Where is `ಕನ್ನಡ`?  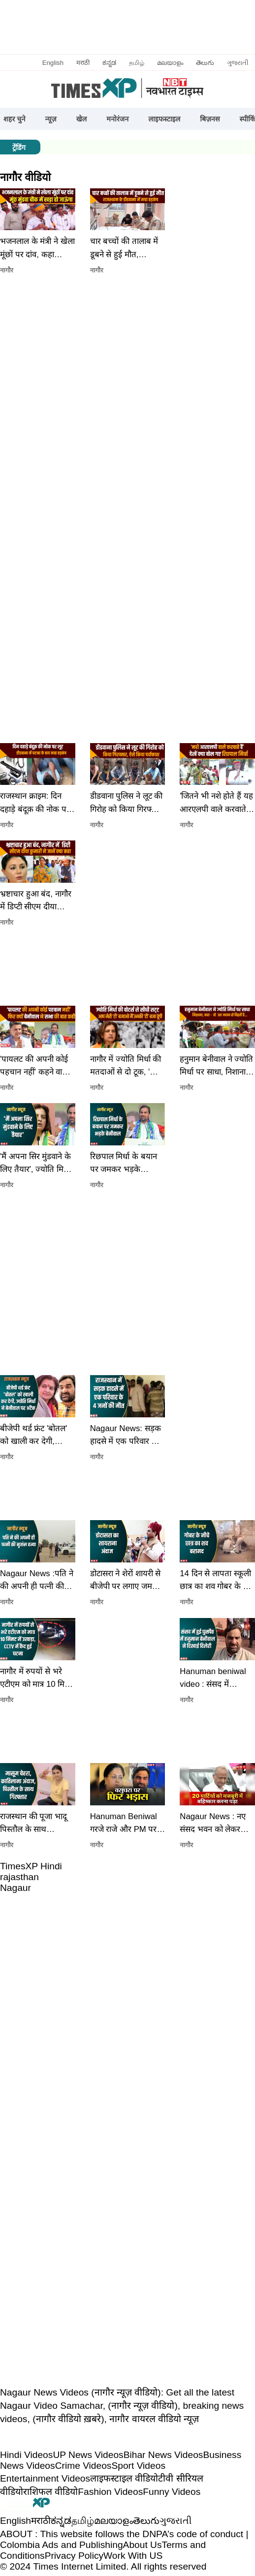 ಕನ್ನಡ is located at coordinates (109, 62).